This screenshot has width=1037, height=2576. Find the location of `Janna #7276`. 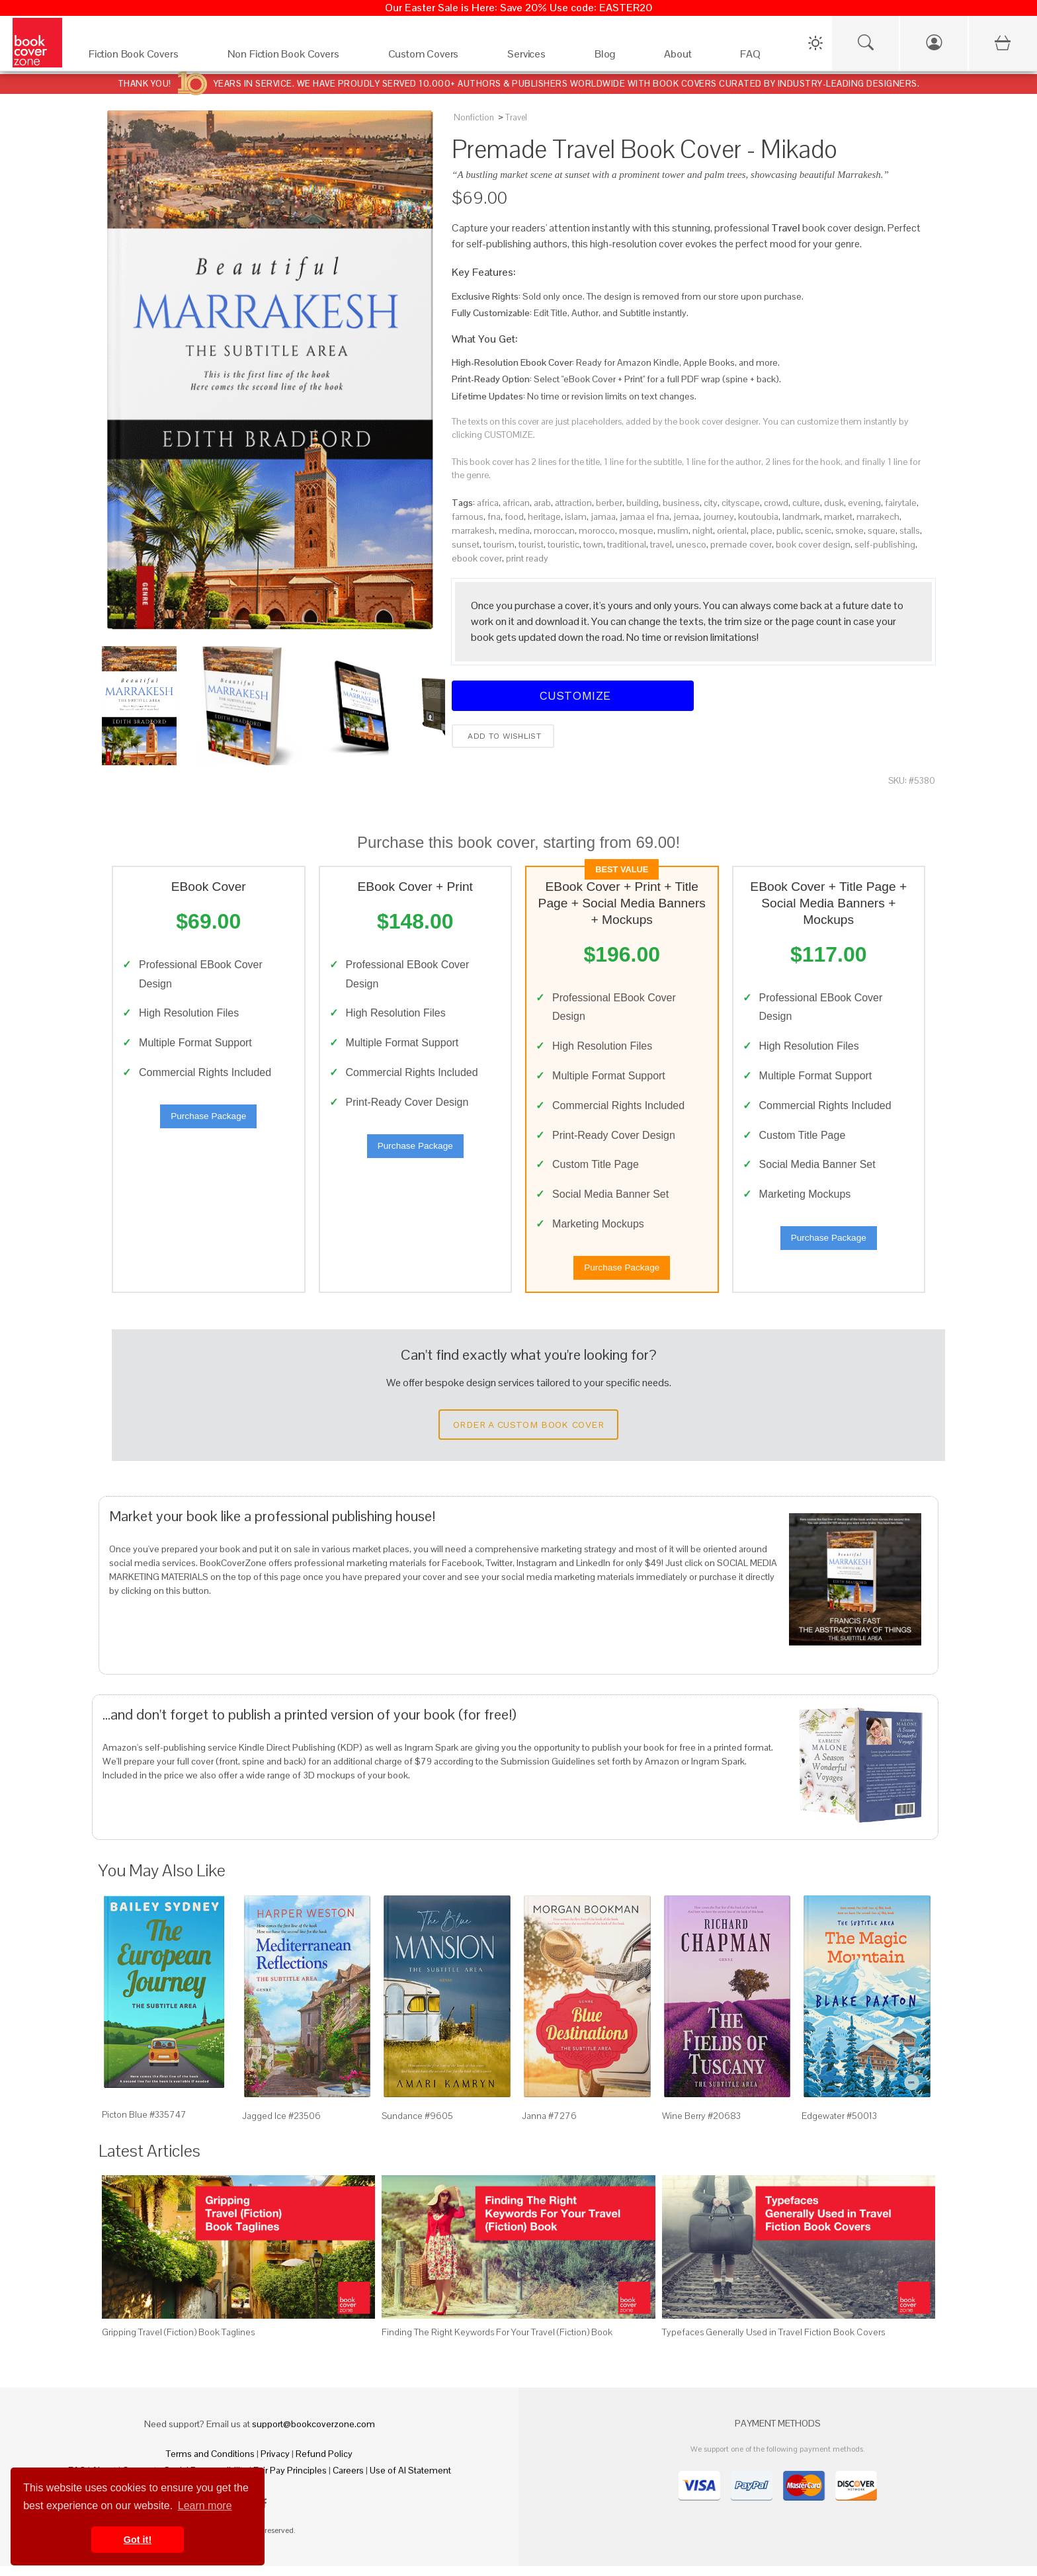

Janna #7276 is located at coordinates (549, 2126).